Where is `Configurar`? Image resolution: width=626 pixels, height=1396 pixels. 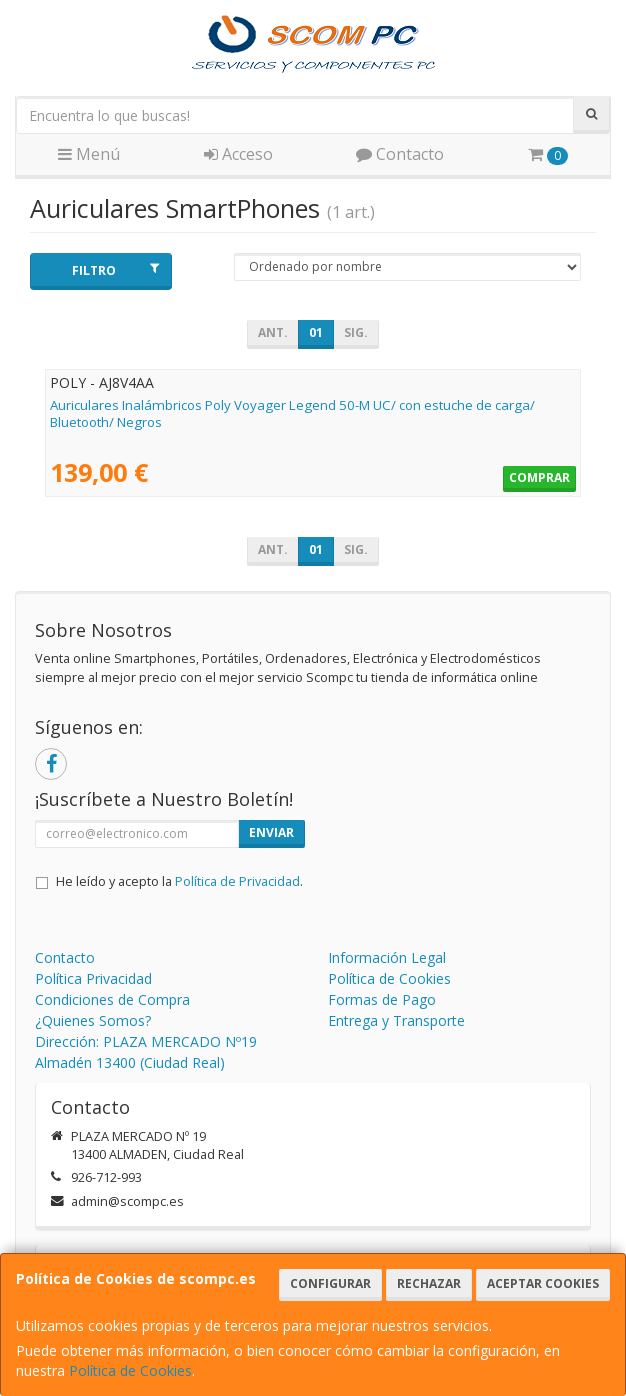
Configurar is located at coordinates (330, 1283).